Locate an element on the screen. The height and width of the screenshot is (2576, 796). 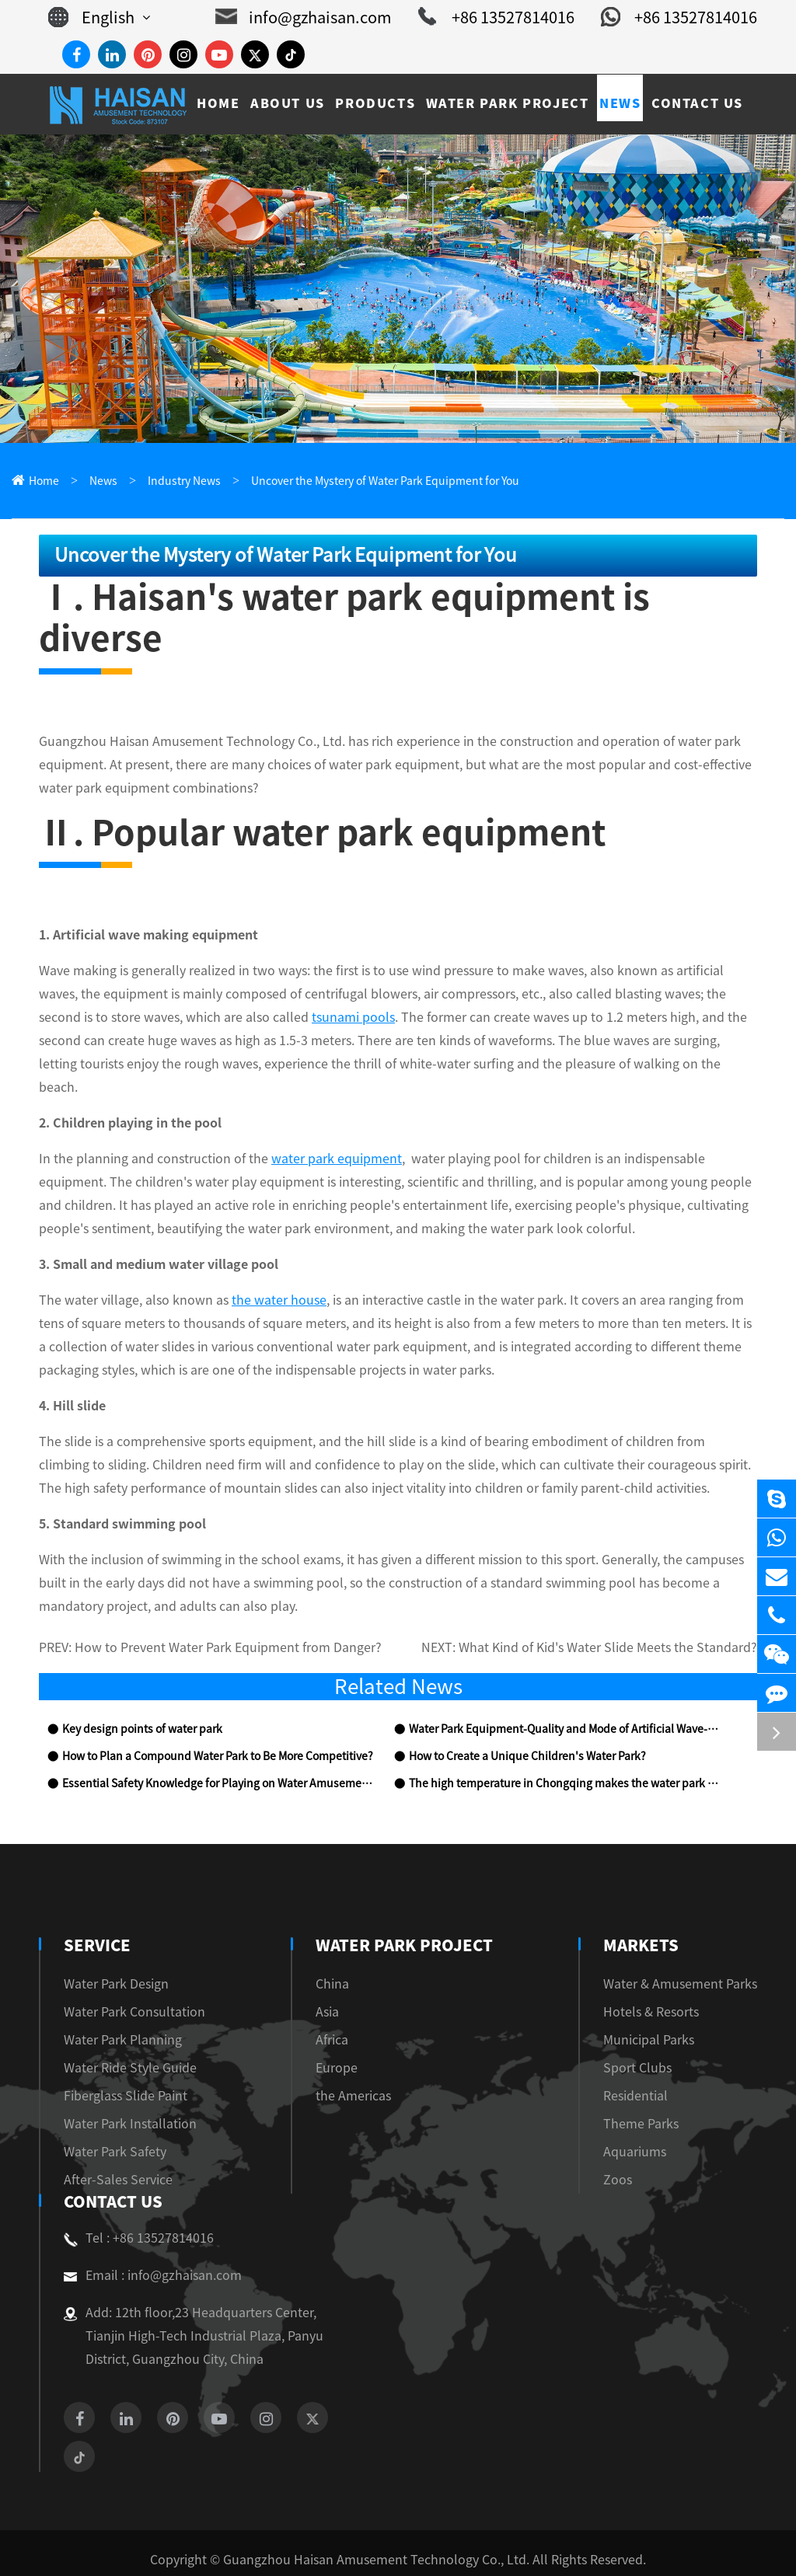
Water Park Installation is located at coordinates (130, 2087).